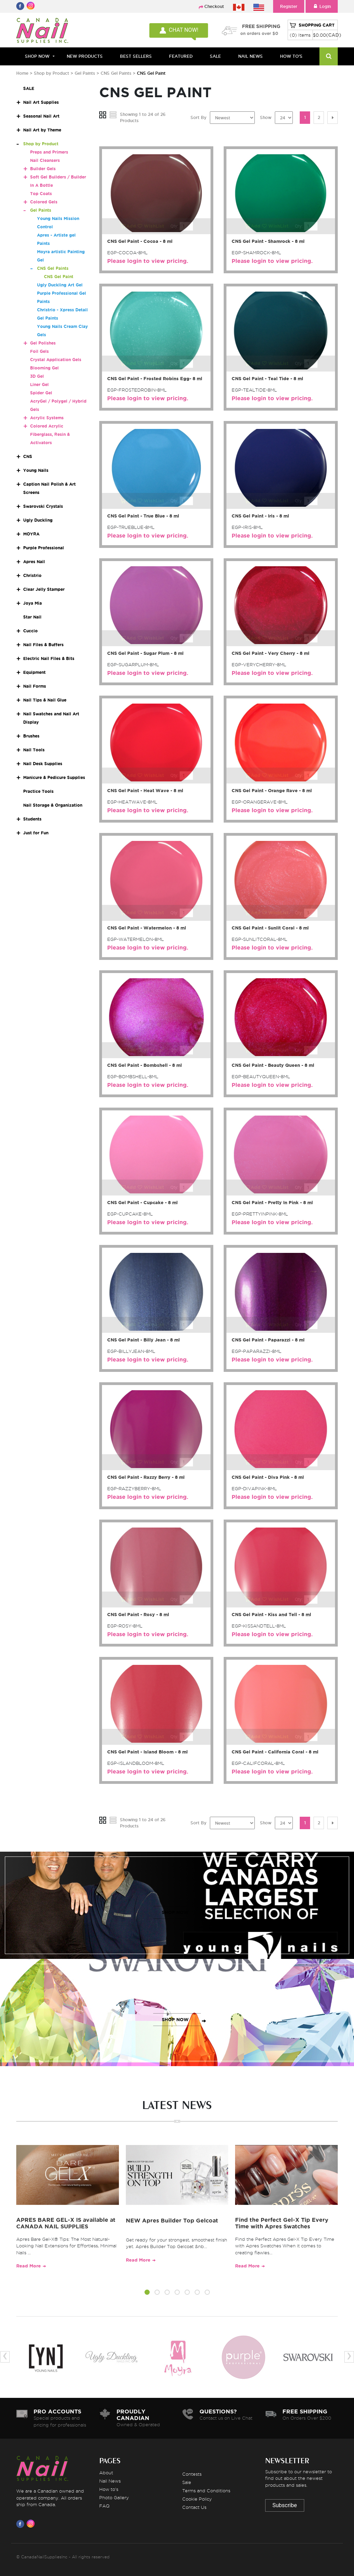  Describe the element at coordinates (44, 589) in the screenshot. I see `Clear Jelly Stamper` at that location.